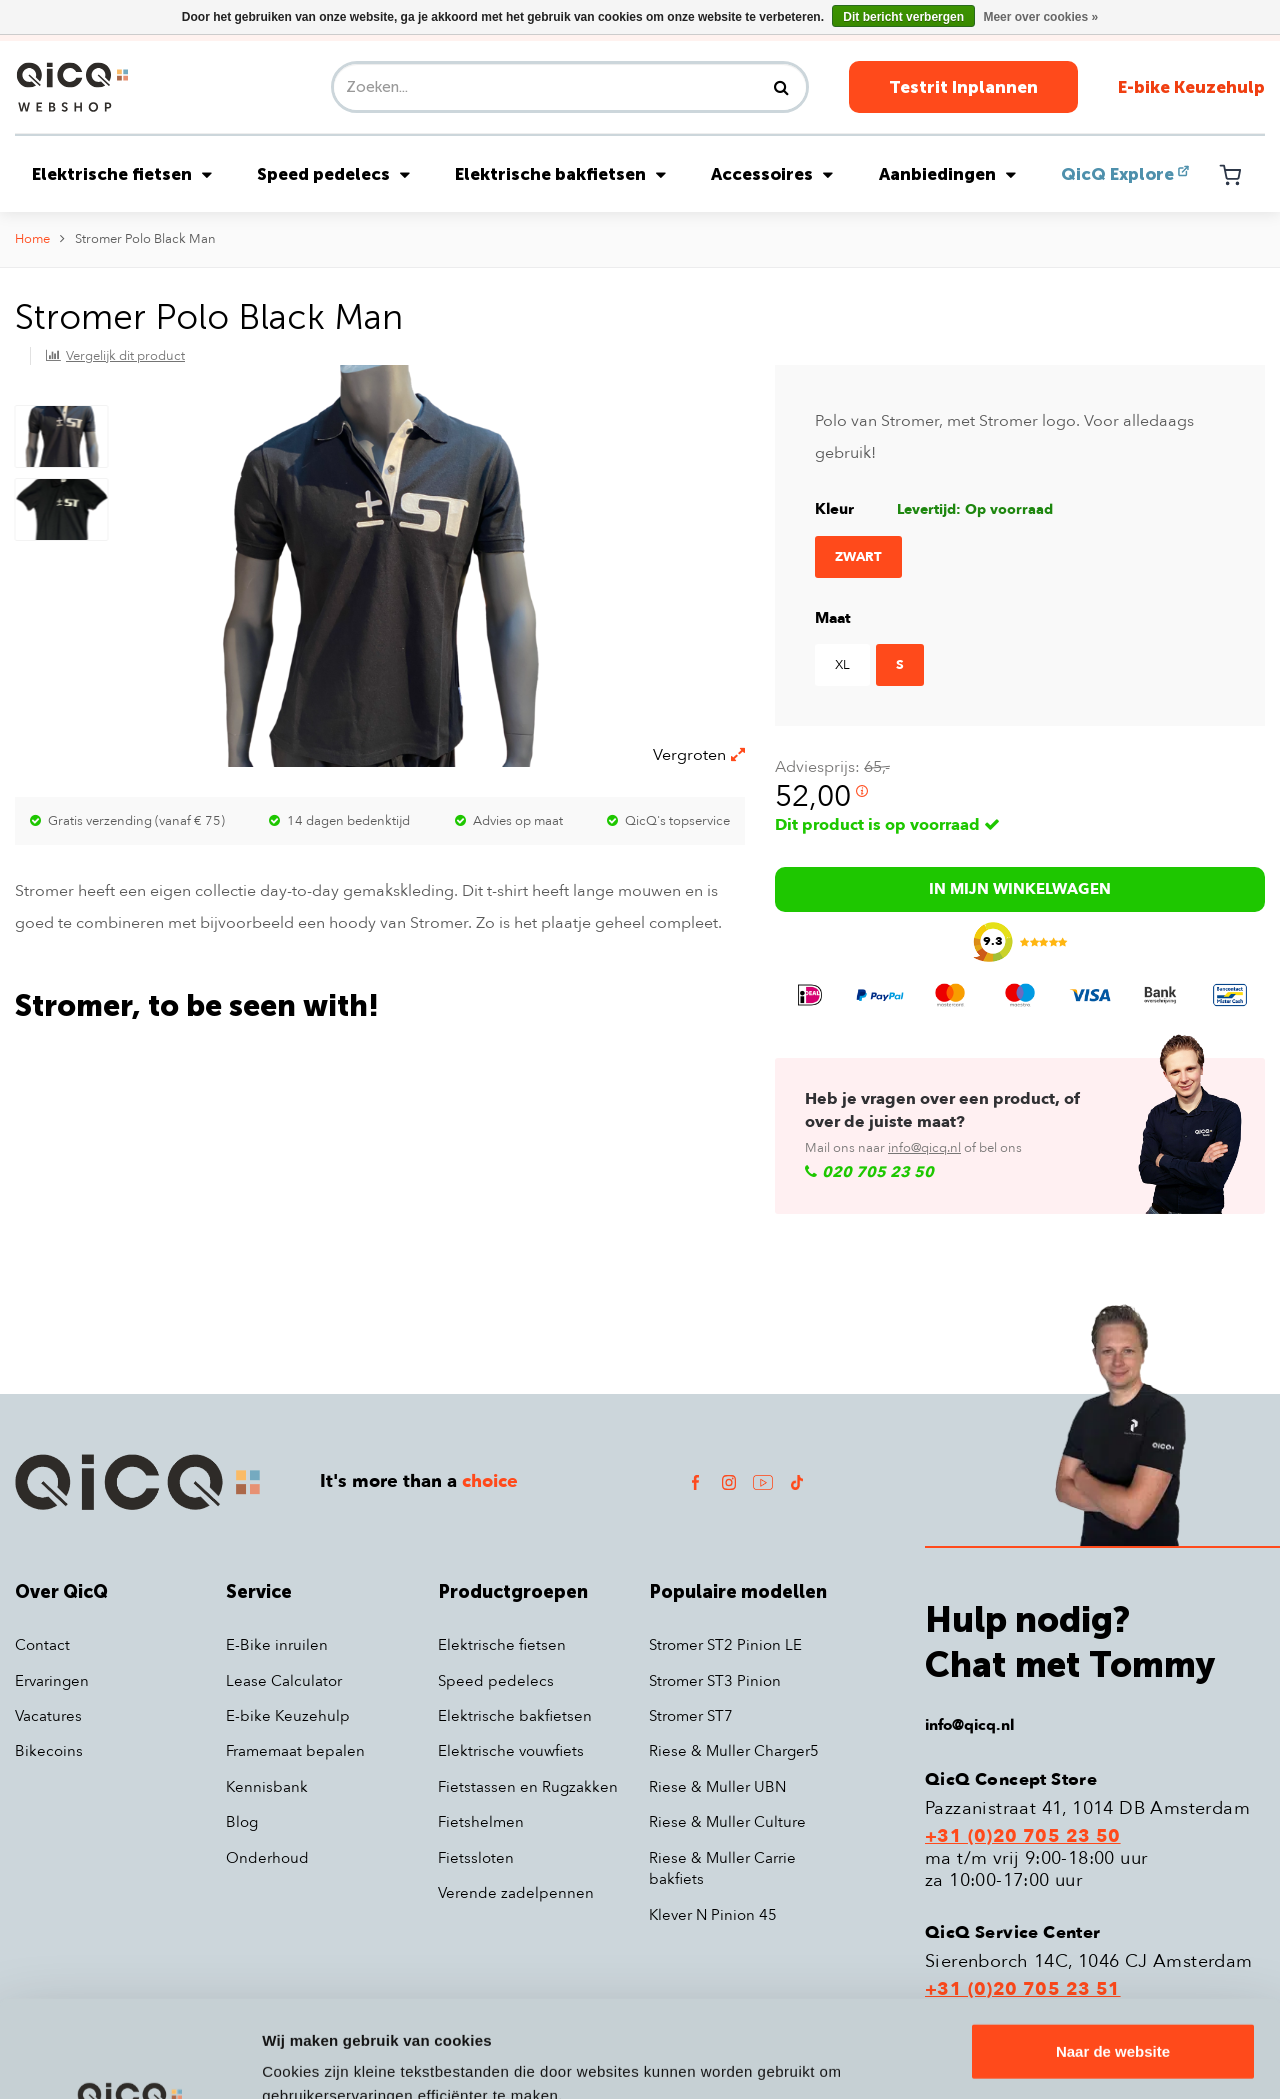 This screenshot has height=2099, width=1280. What do you see at coordinates (309, 2059) in the screenshot?
I see `Details tonen` at bounding box center [309, 2059].